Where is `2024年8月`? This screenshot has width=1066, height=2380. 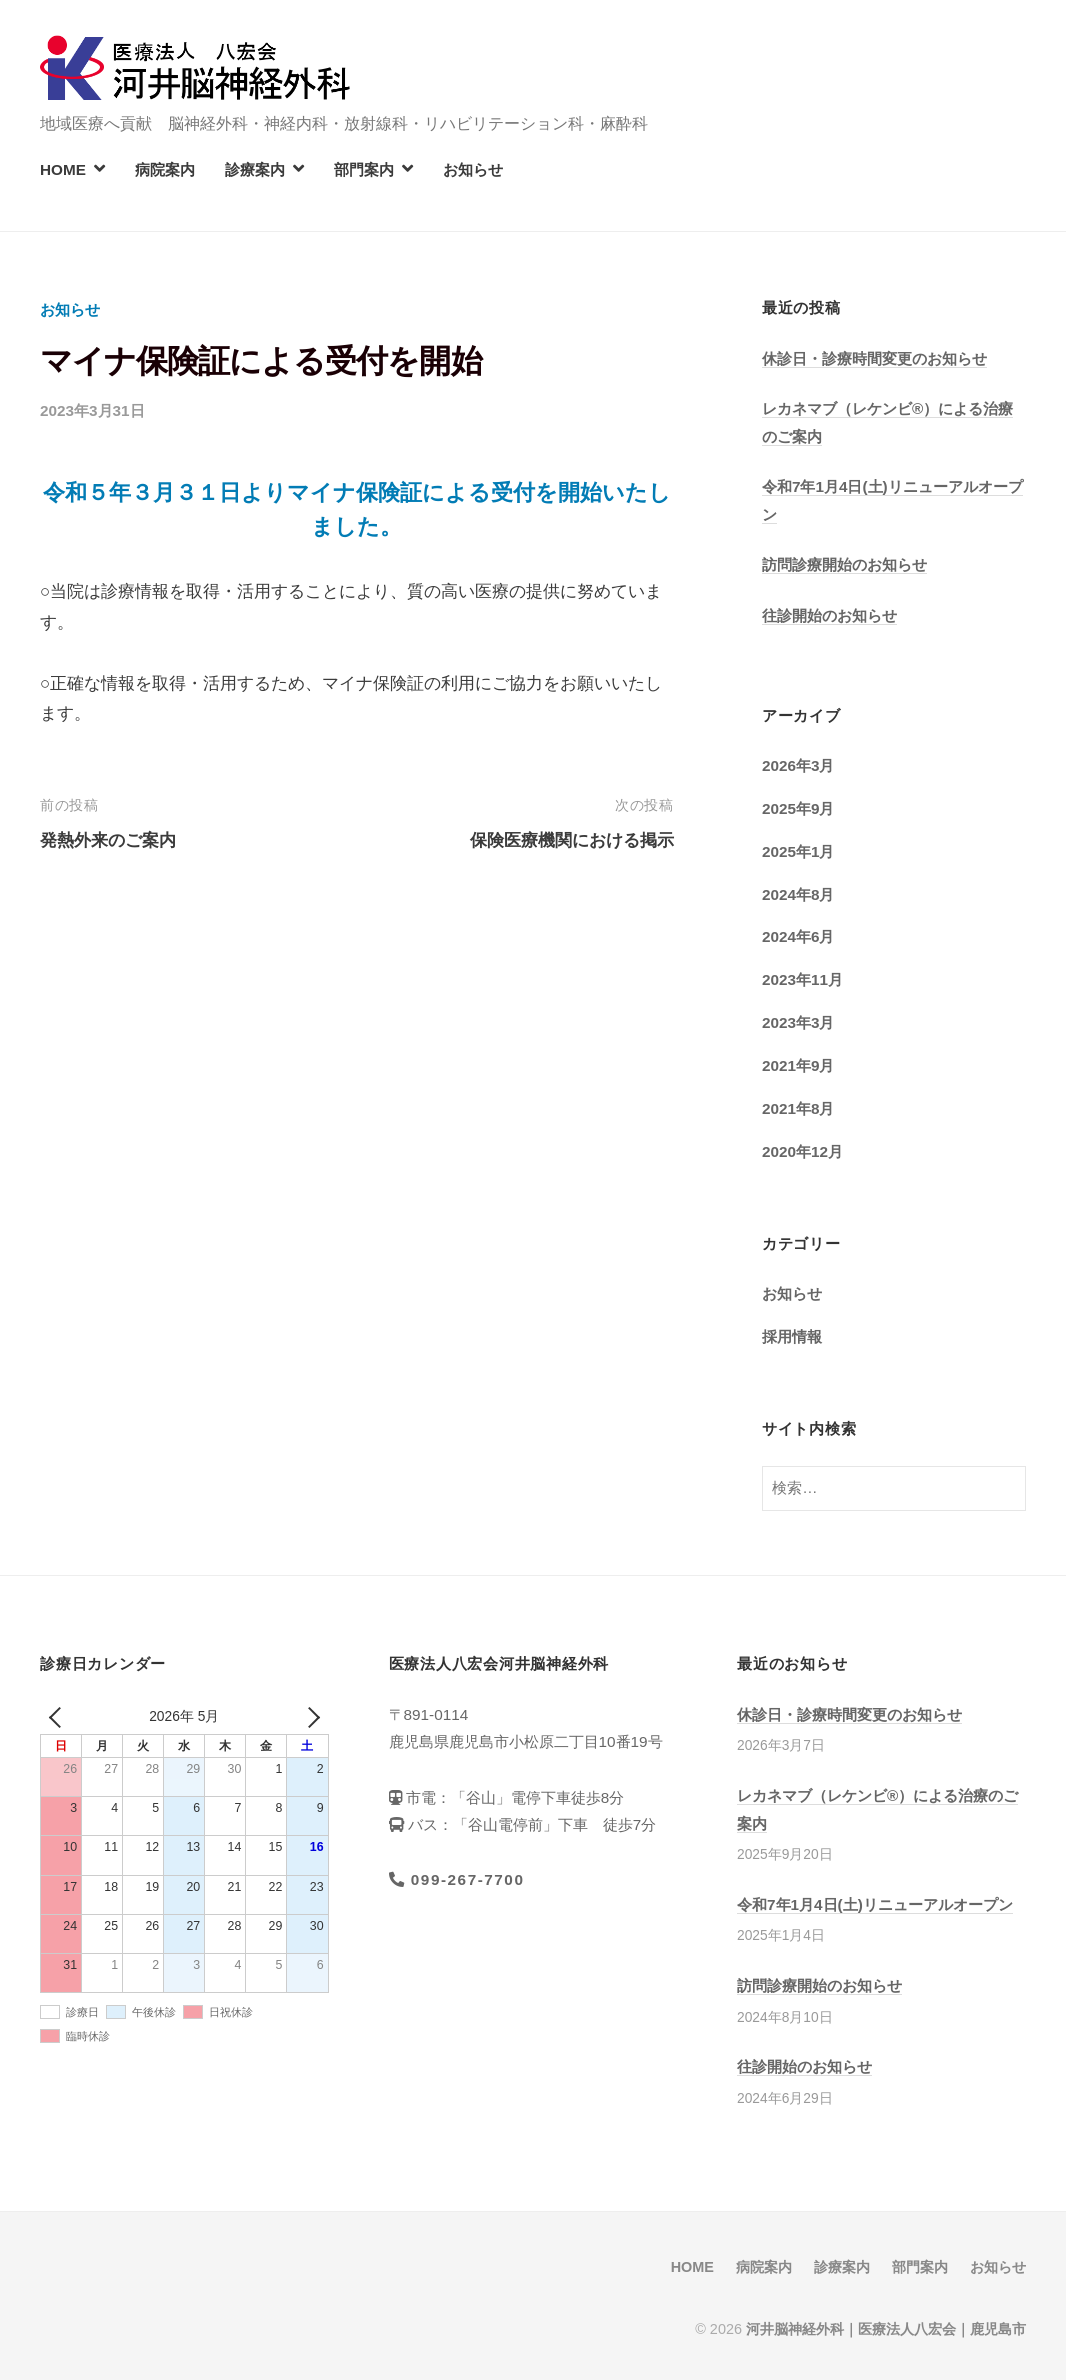 2024年8月 is located at coordinates (798, 894).